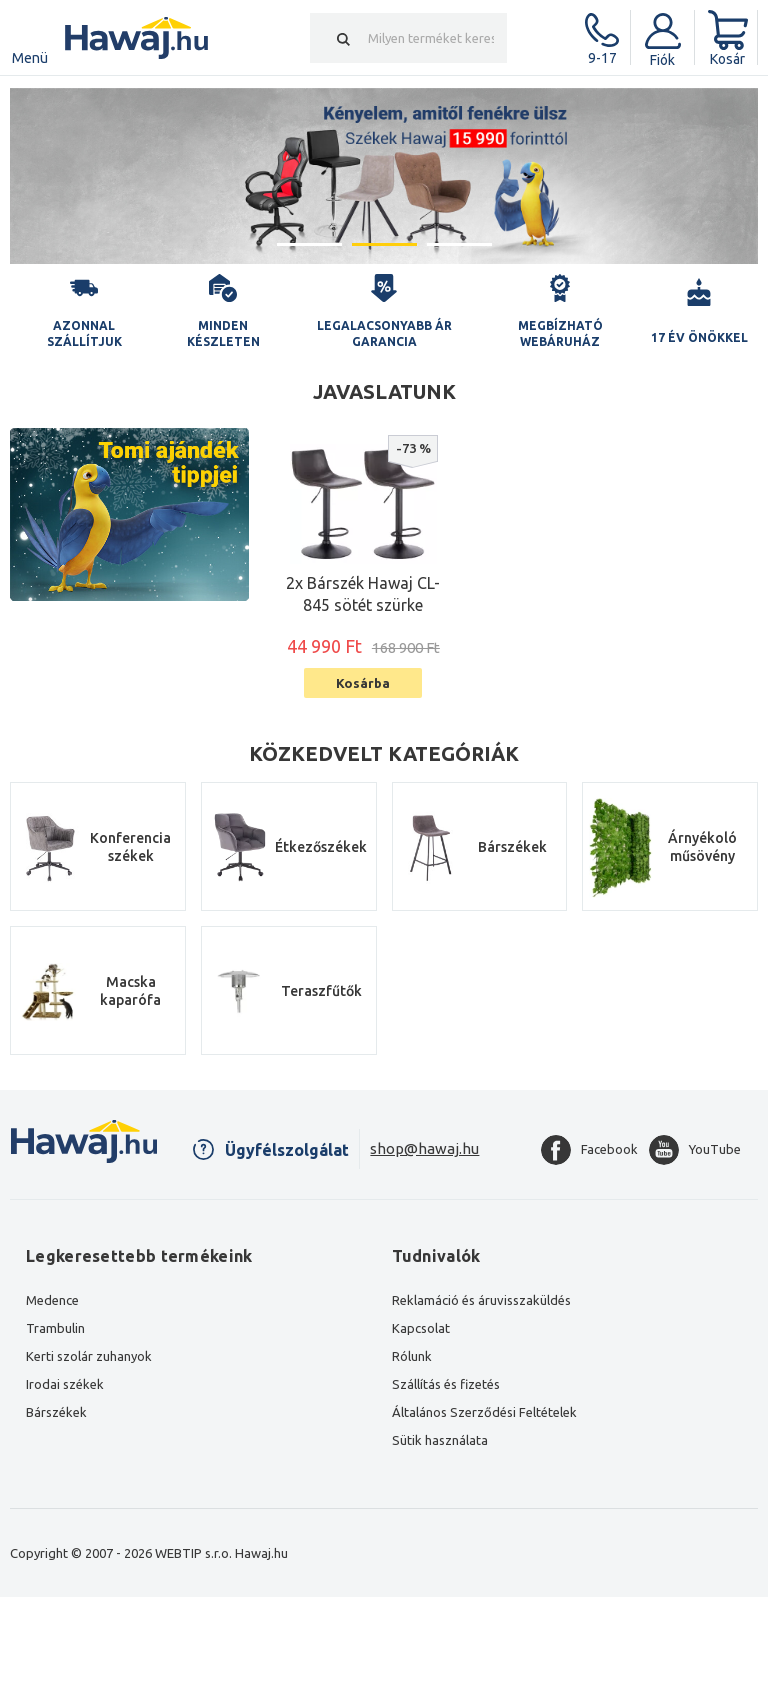  Describe the element at coordinates (412, 1356) in the screenshot. I see `Rólunk` at that location.